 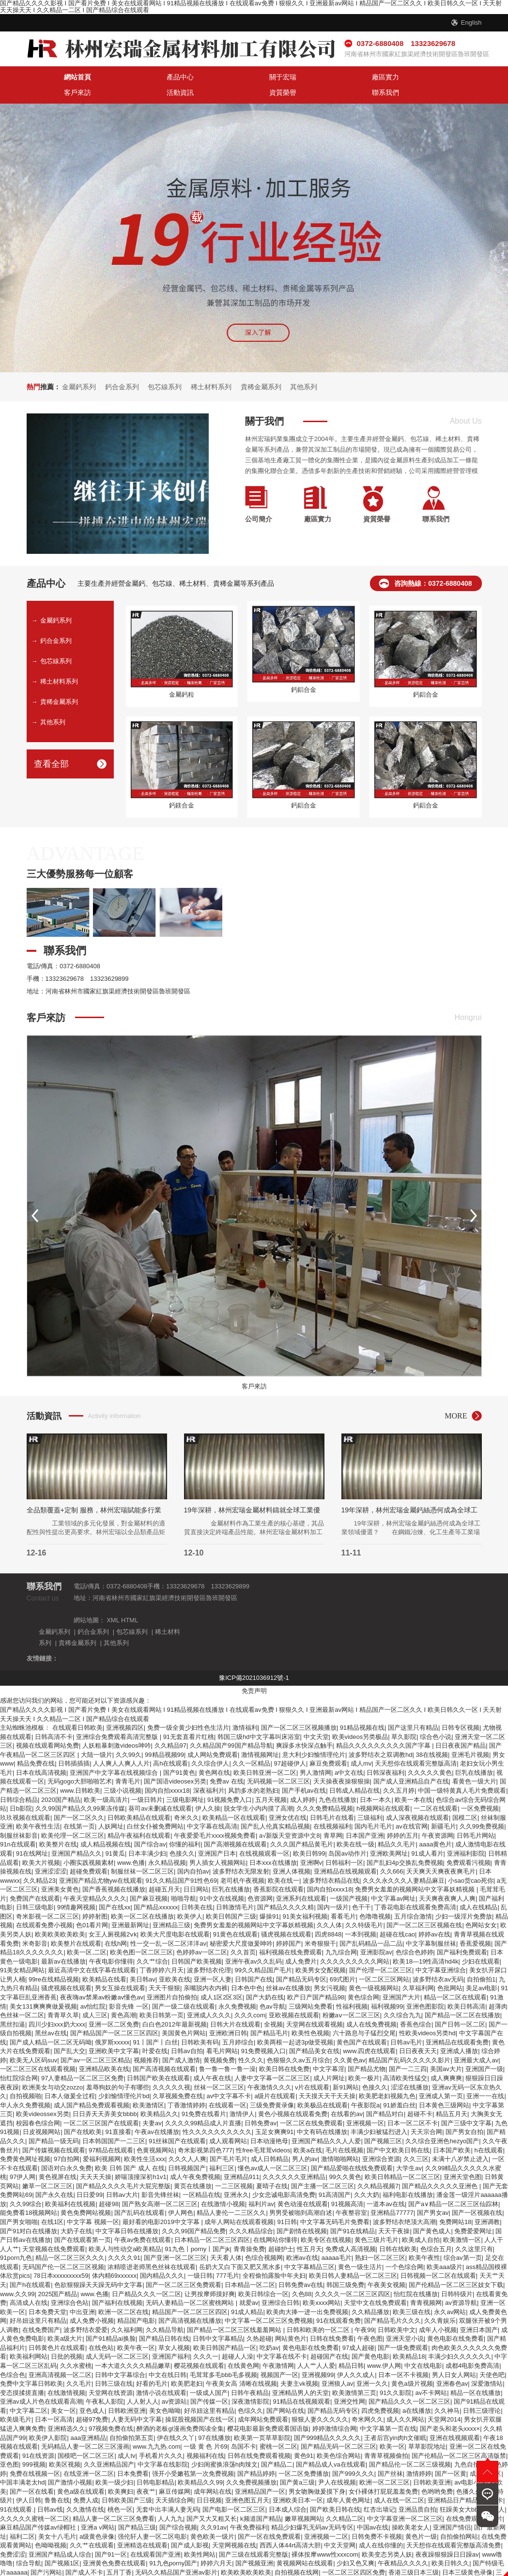 What do you see at coordinates (324, 1789) in the screenshot?
I see `久久久免费精品视频` at bounding box center [324, 1789].